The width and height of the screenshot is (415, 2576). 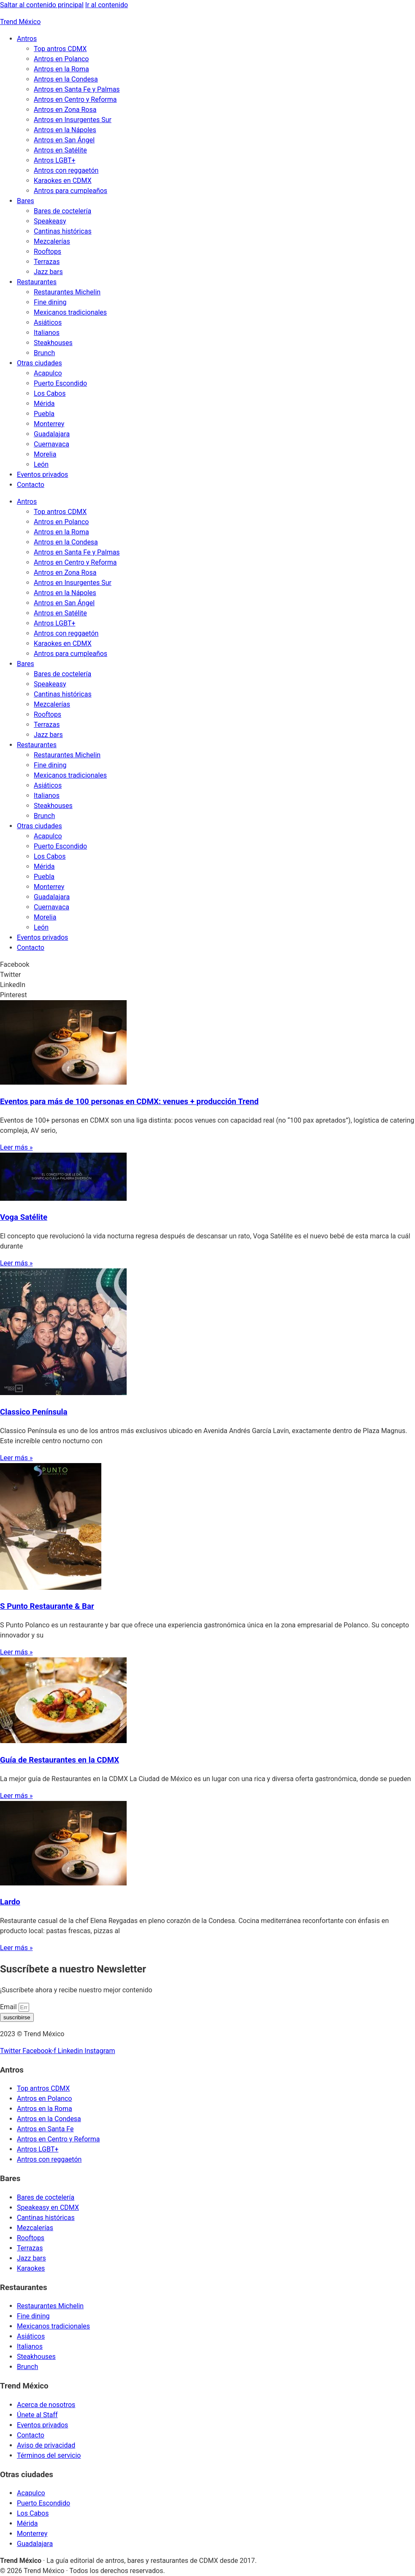 What do you see at coordinates (60, 150) in the screenshot?
I see `Antros en Satélite` at bounding box center [60, 150].